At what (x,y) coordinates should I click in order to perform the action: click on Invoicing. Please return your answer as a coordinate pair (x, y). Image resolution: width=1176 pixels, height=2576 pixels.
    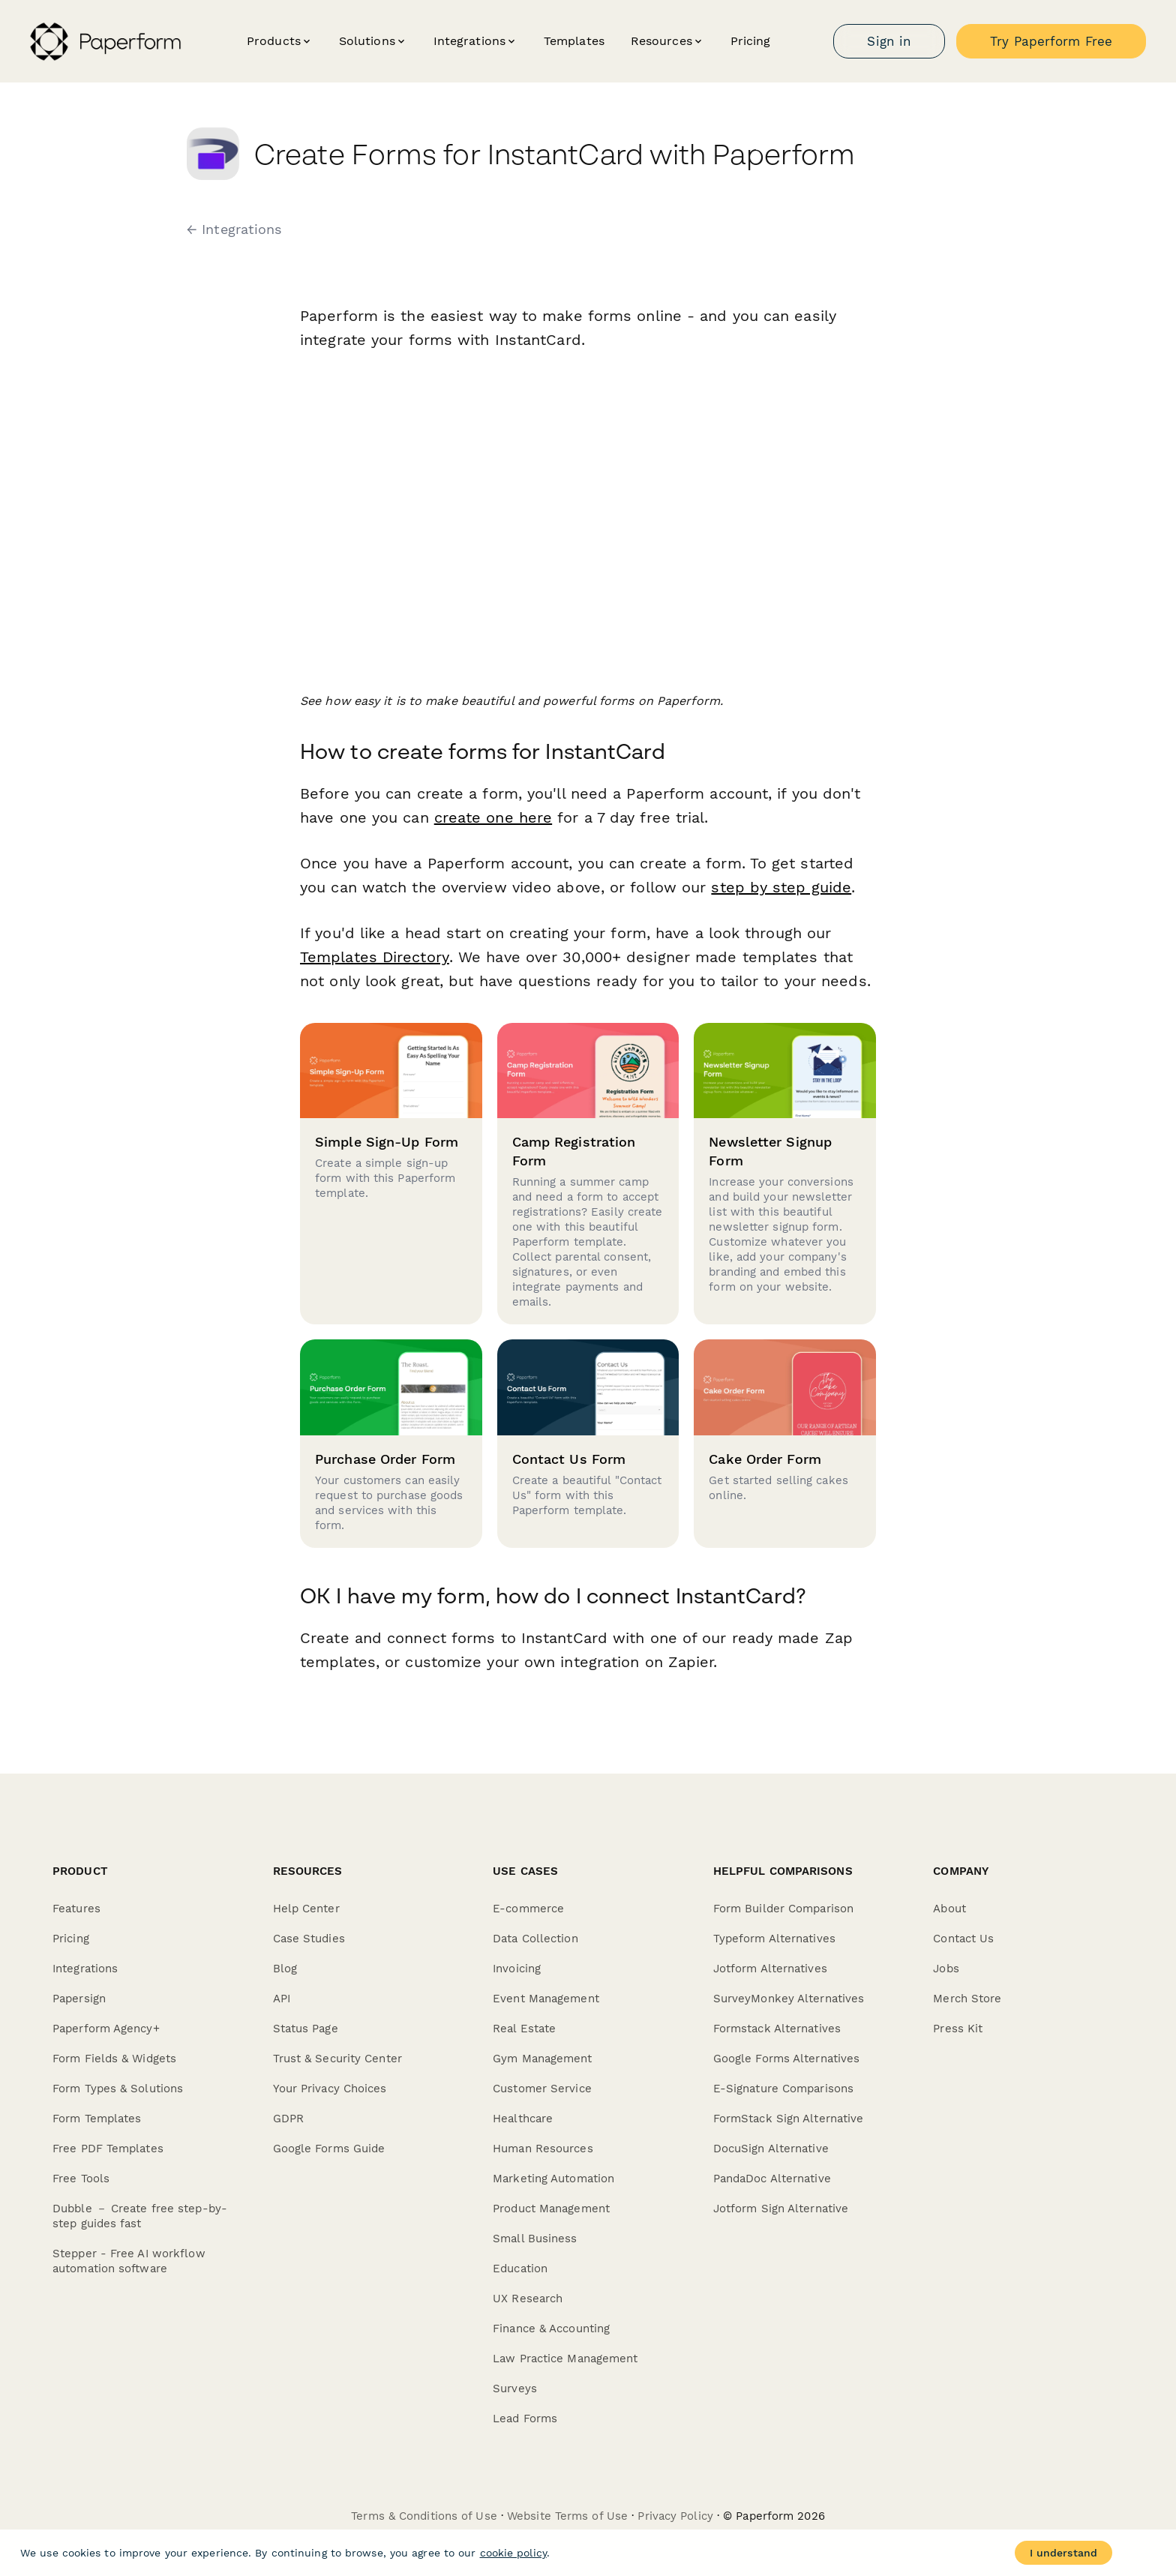
    Looking at the image, I should click on (517, 1968).